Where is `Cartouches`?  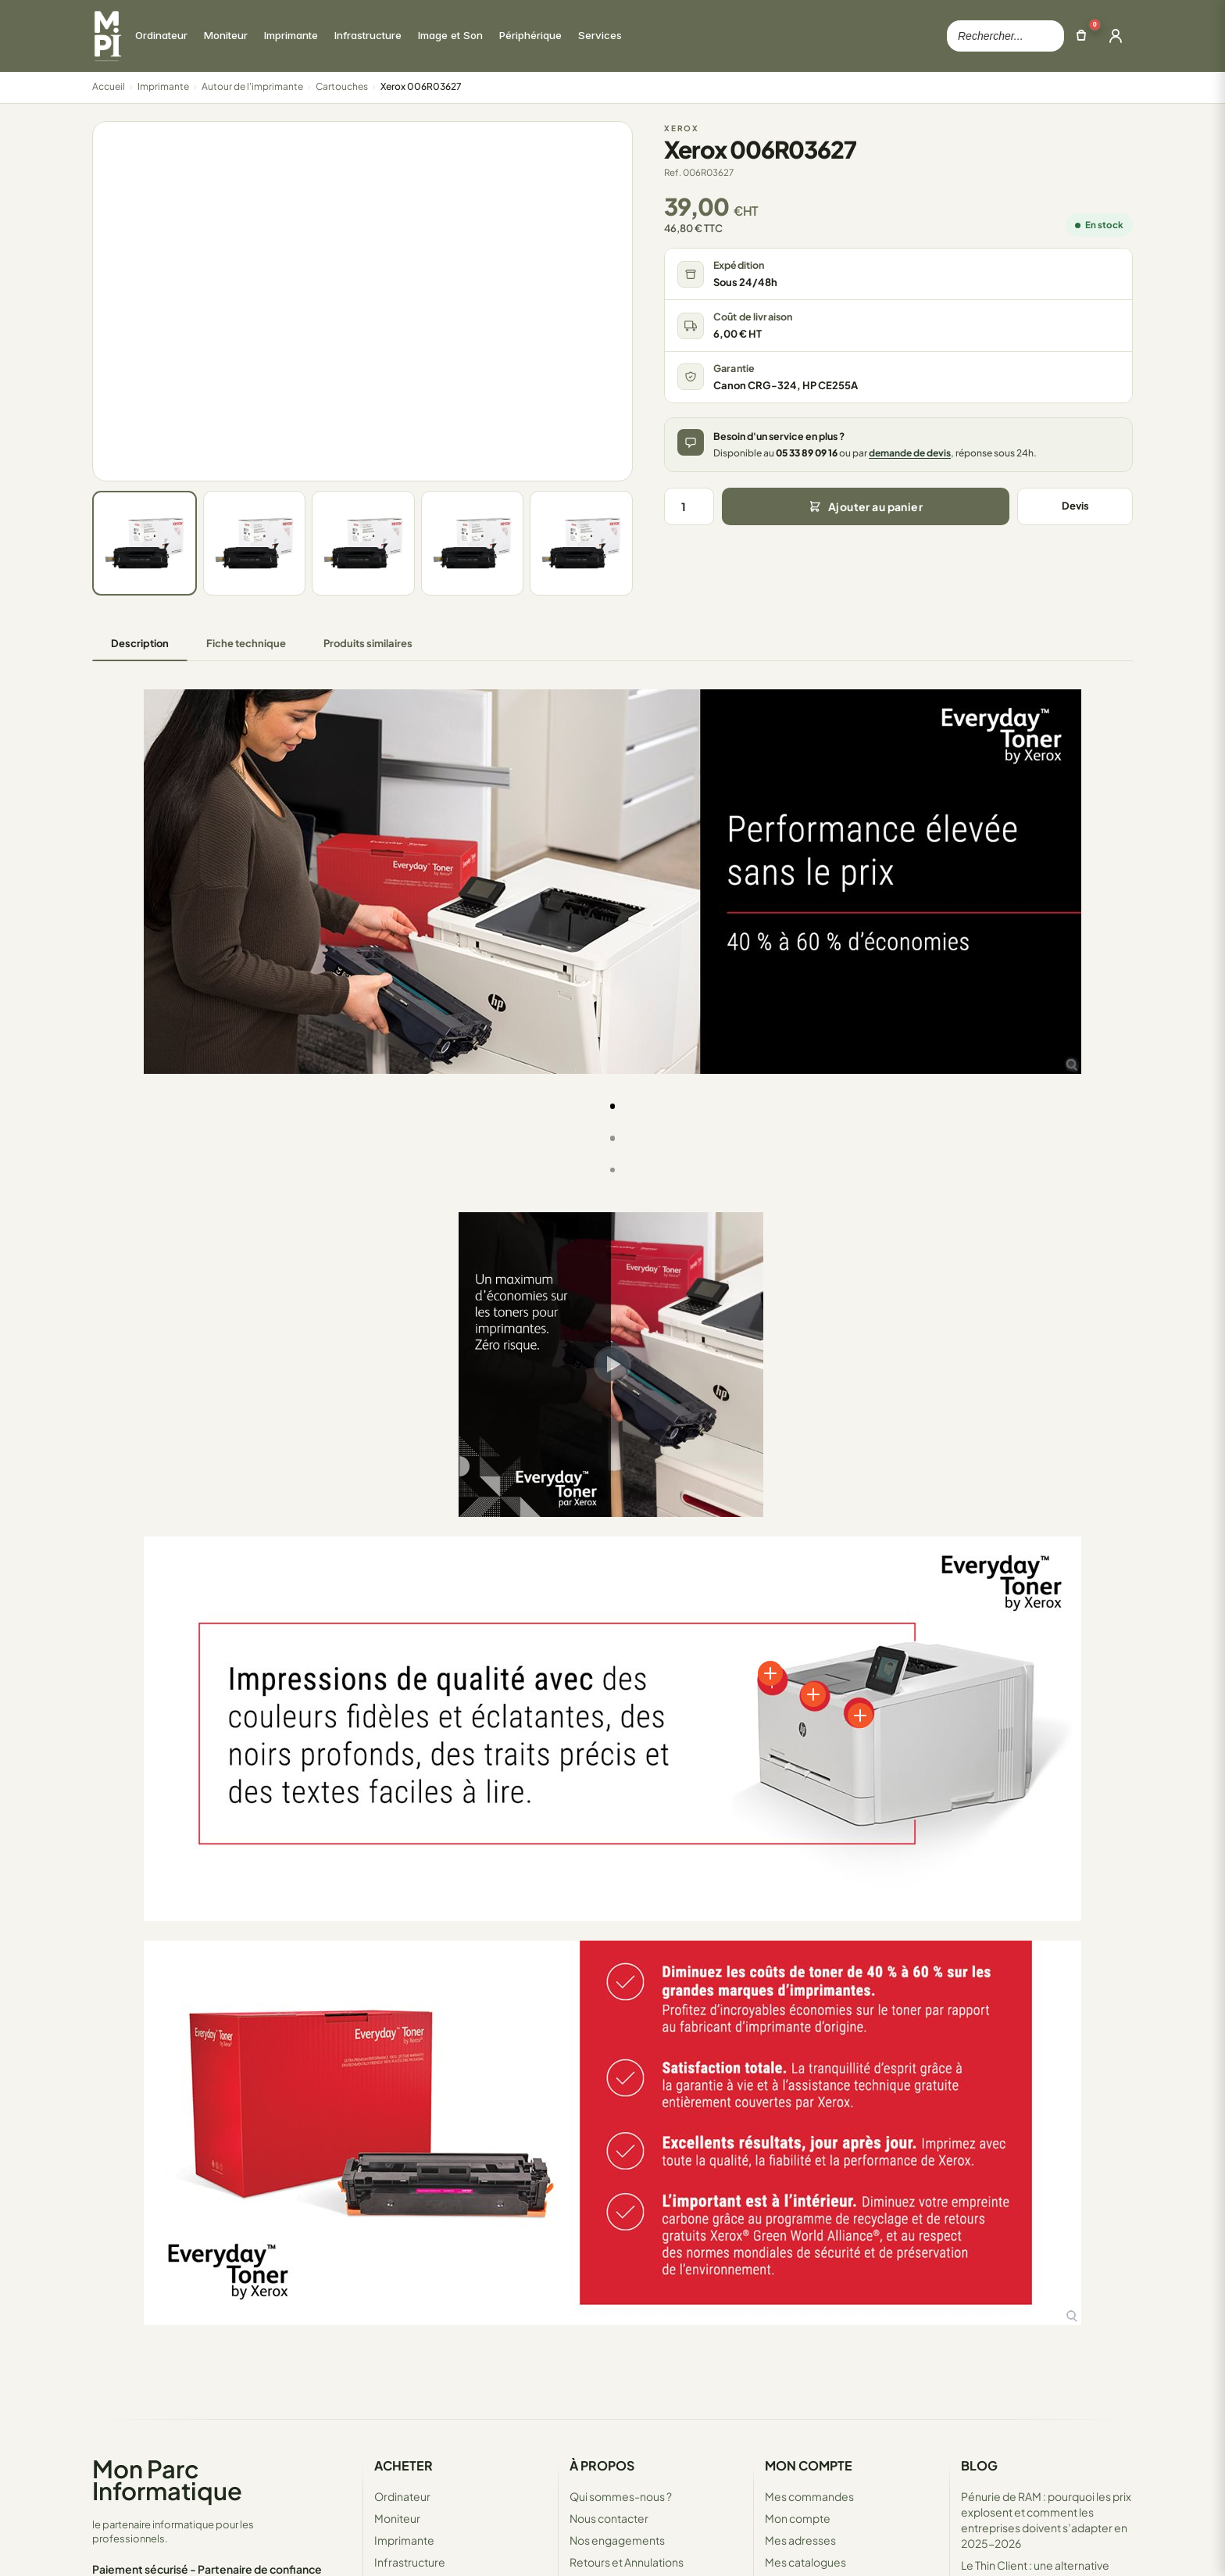
Cartouches is located at coordinates (342, 86).